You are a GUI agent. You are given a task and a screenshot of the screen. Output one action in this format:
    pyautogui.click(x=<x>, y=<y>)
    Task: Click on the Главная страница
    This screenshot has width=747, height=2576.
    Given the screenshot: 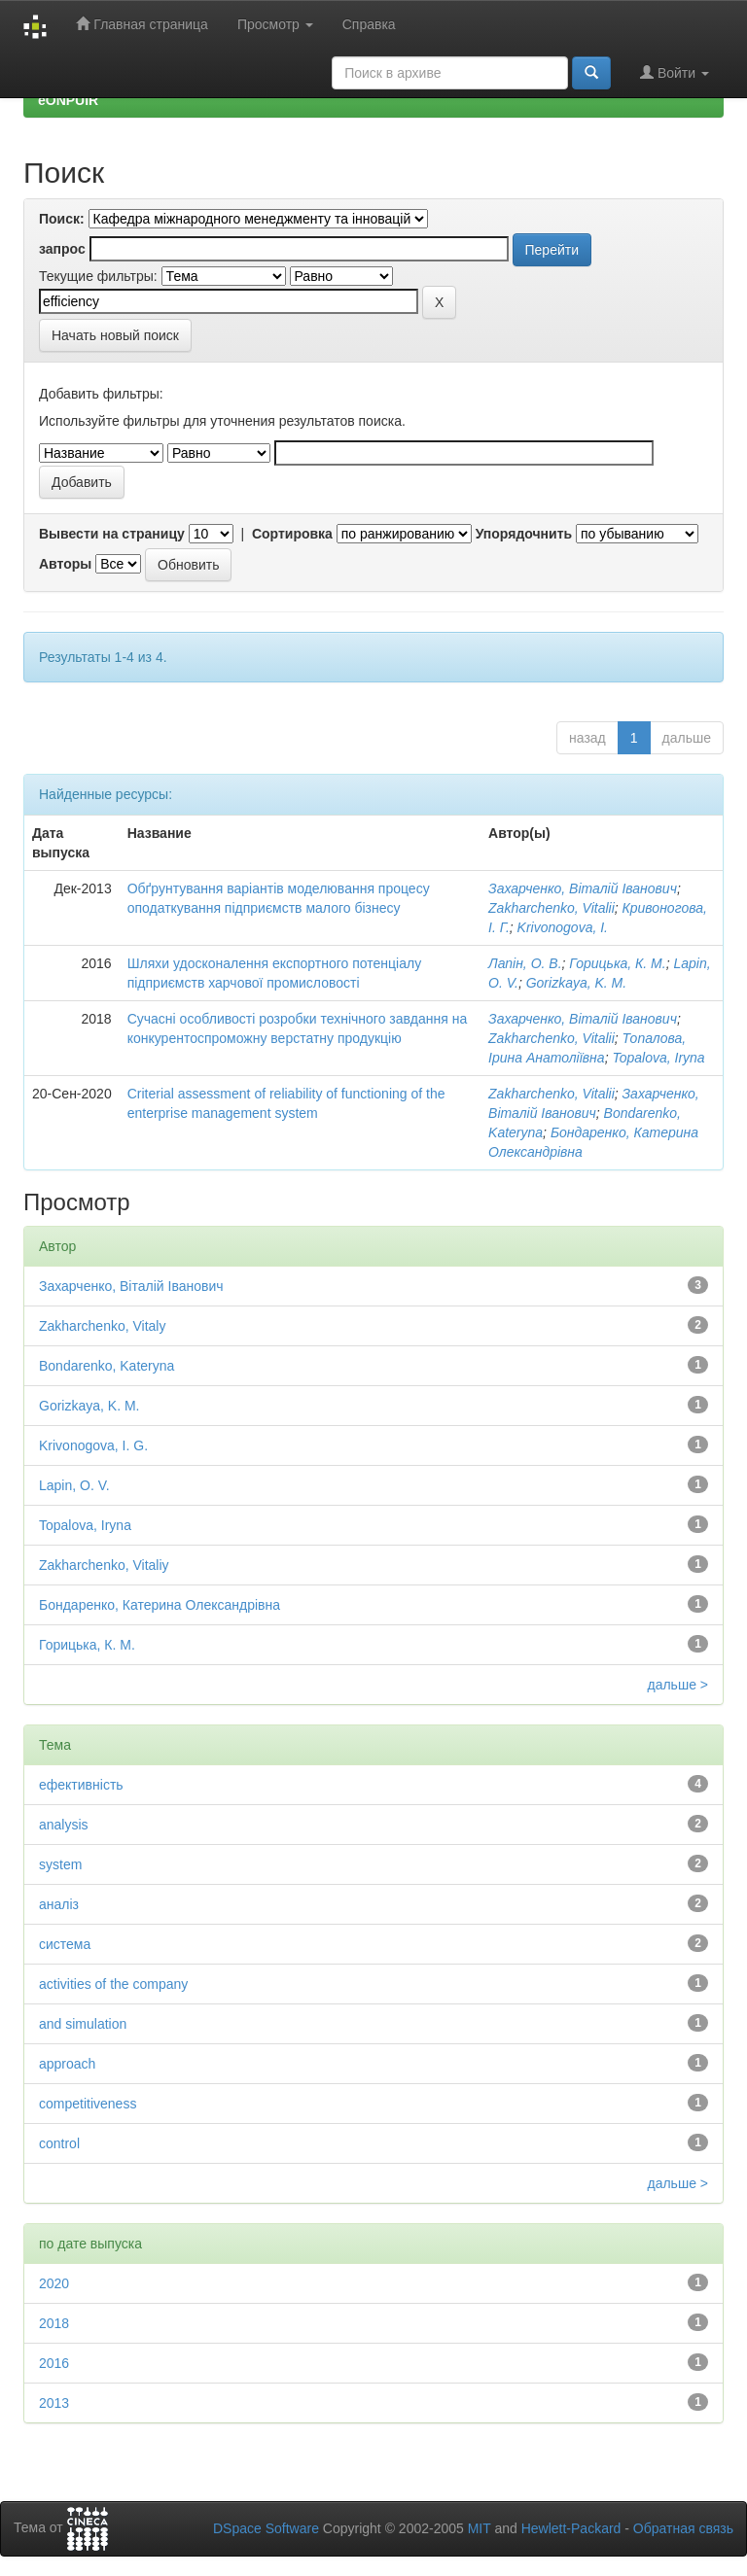 What is the action you would take?
    pyautogui.click(x=141, y=24)
    